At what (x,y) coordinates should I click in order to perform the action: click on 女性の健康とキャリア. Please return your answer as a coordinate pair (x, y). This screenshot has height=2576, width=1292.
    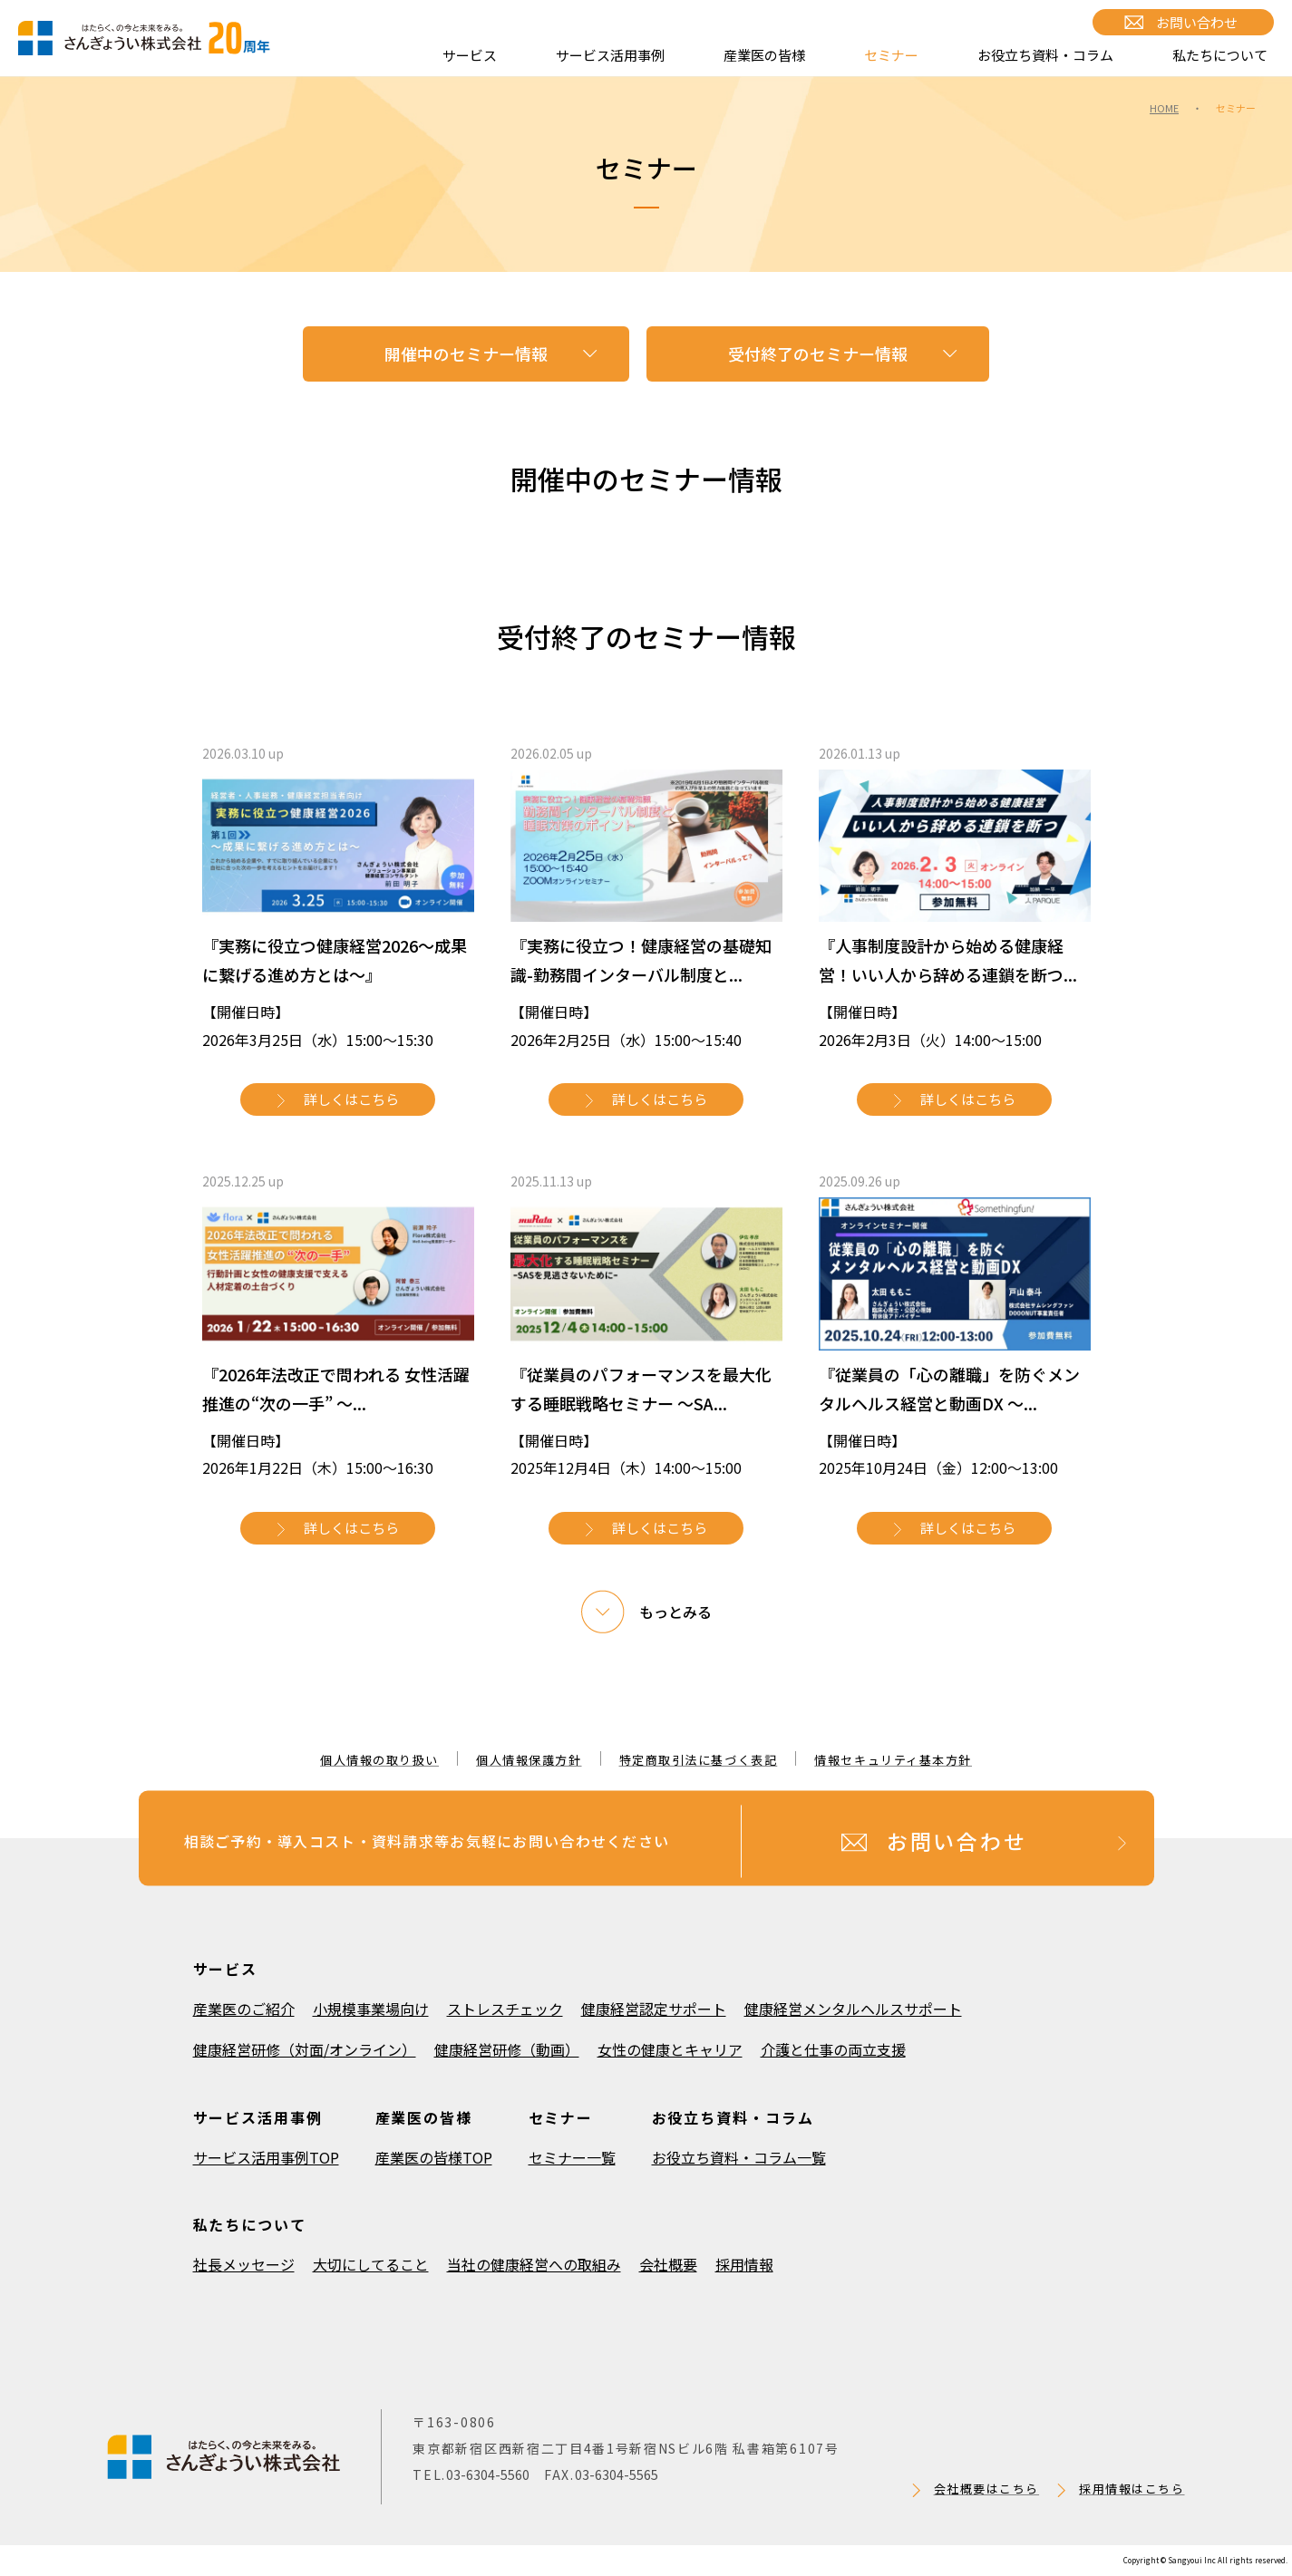
    Looking at the image, I should click on (670, 2049).